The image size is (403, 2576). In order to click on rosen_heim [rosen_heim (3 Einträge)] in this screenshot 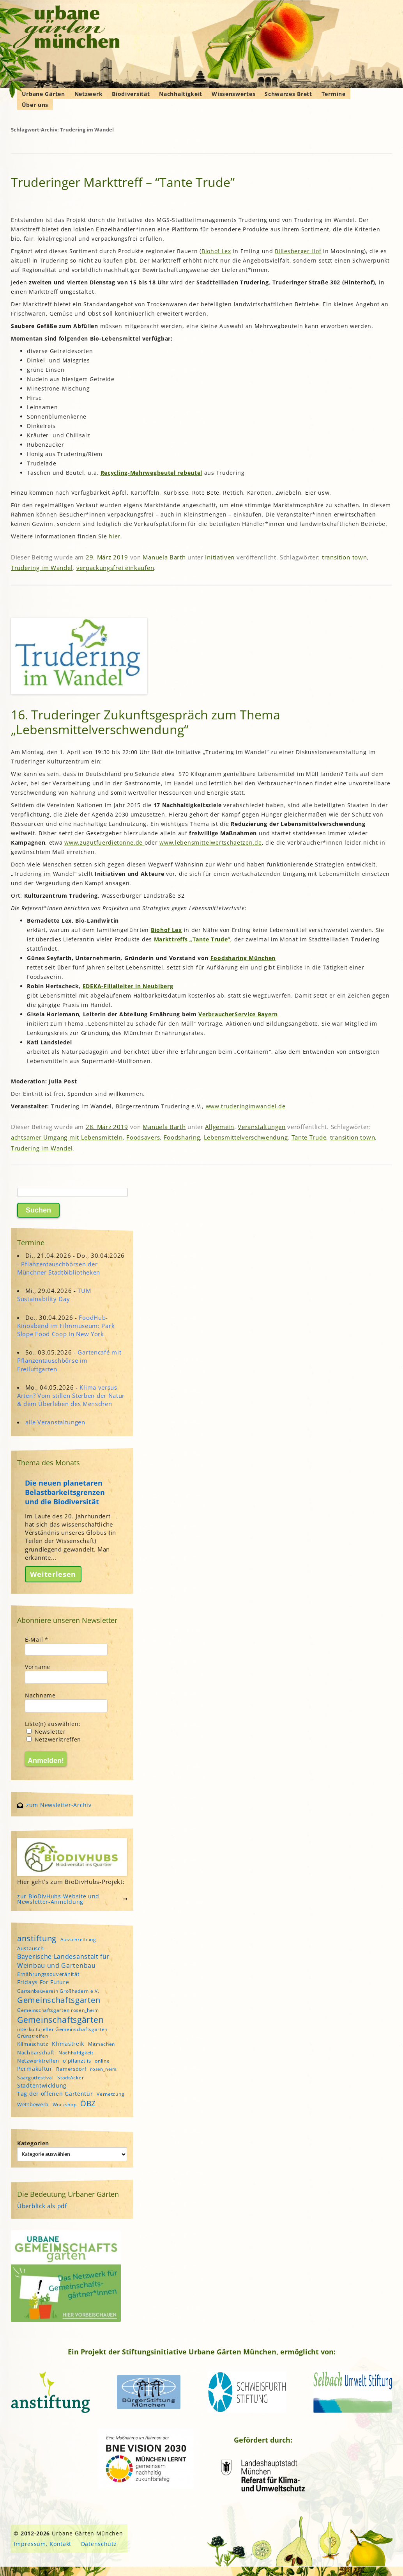, I will do `click(103, 2069)`.